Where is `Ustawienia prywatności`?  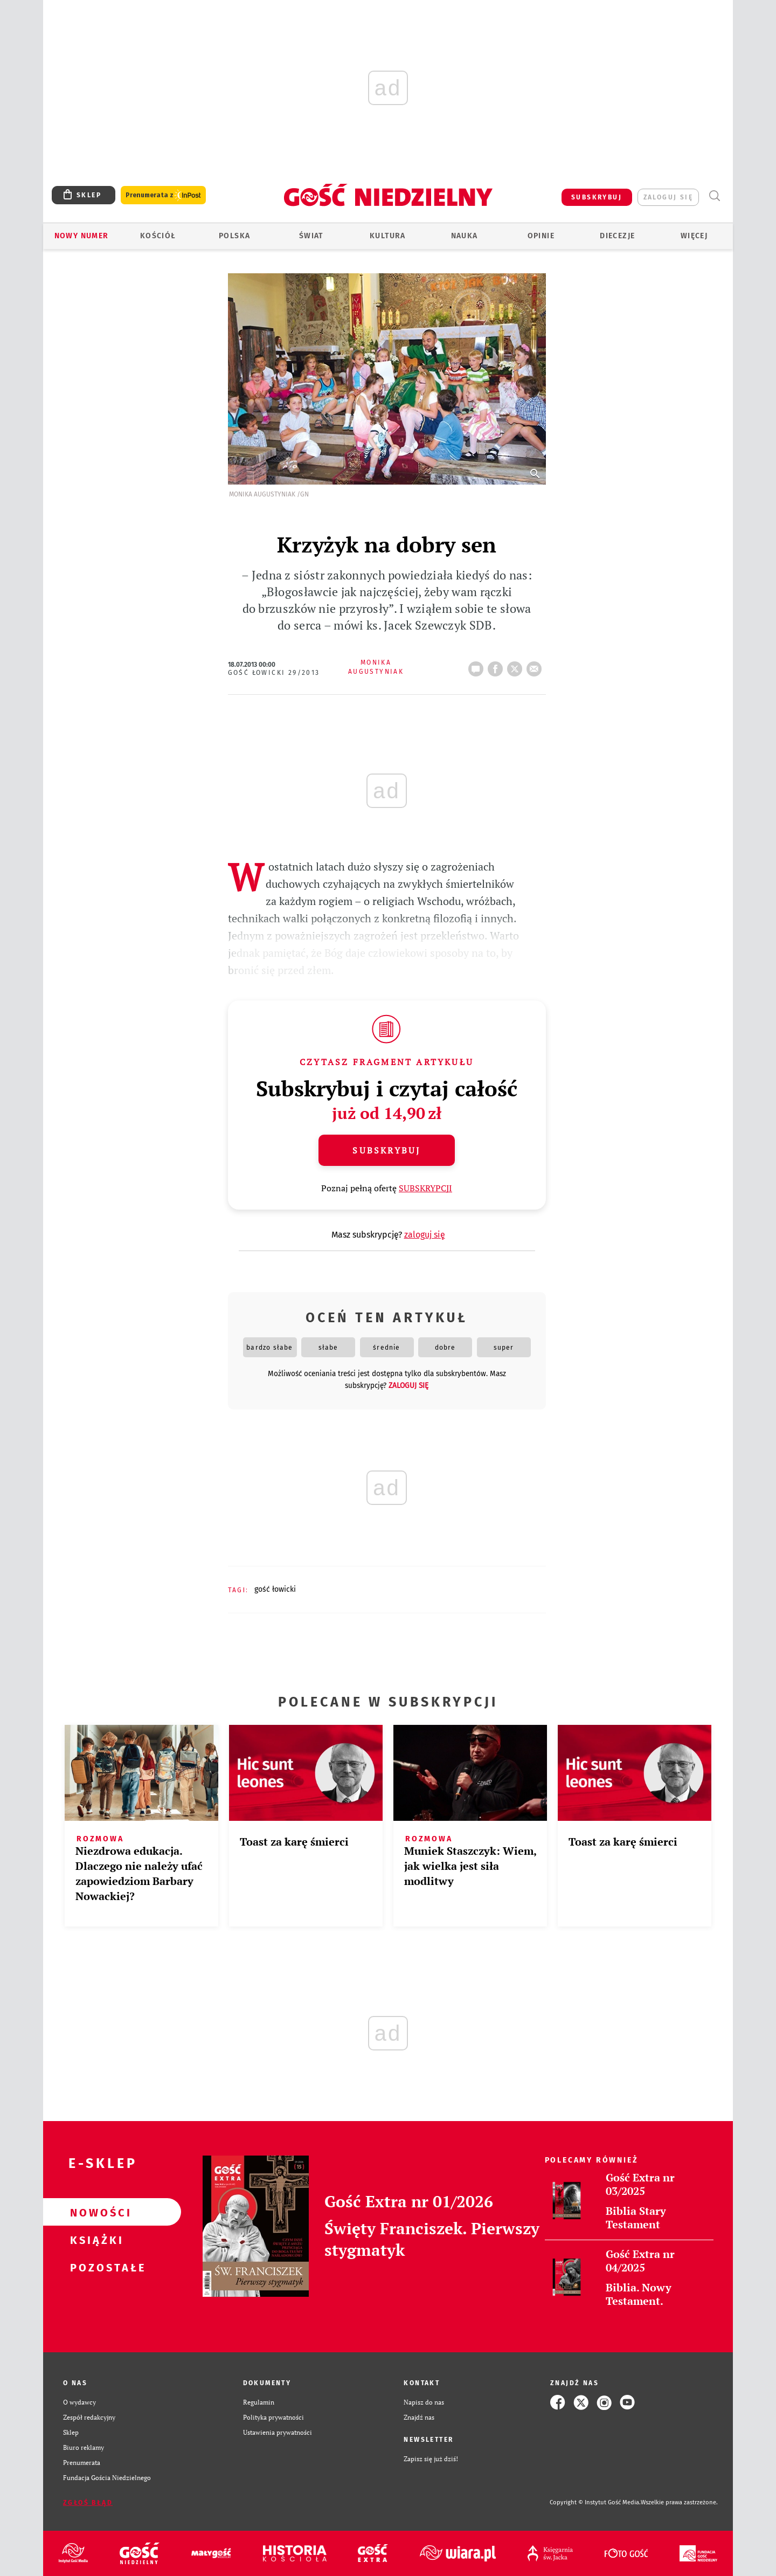
Ustawienia prywatności is located at coordinates (277, 2432).